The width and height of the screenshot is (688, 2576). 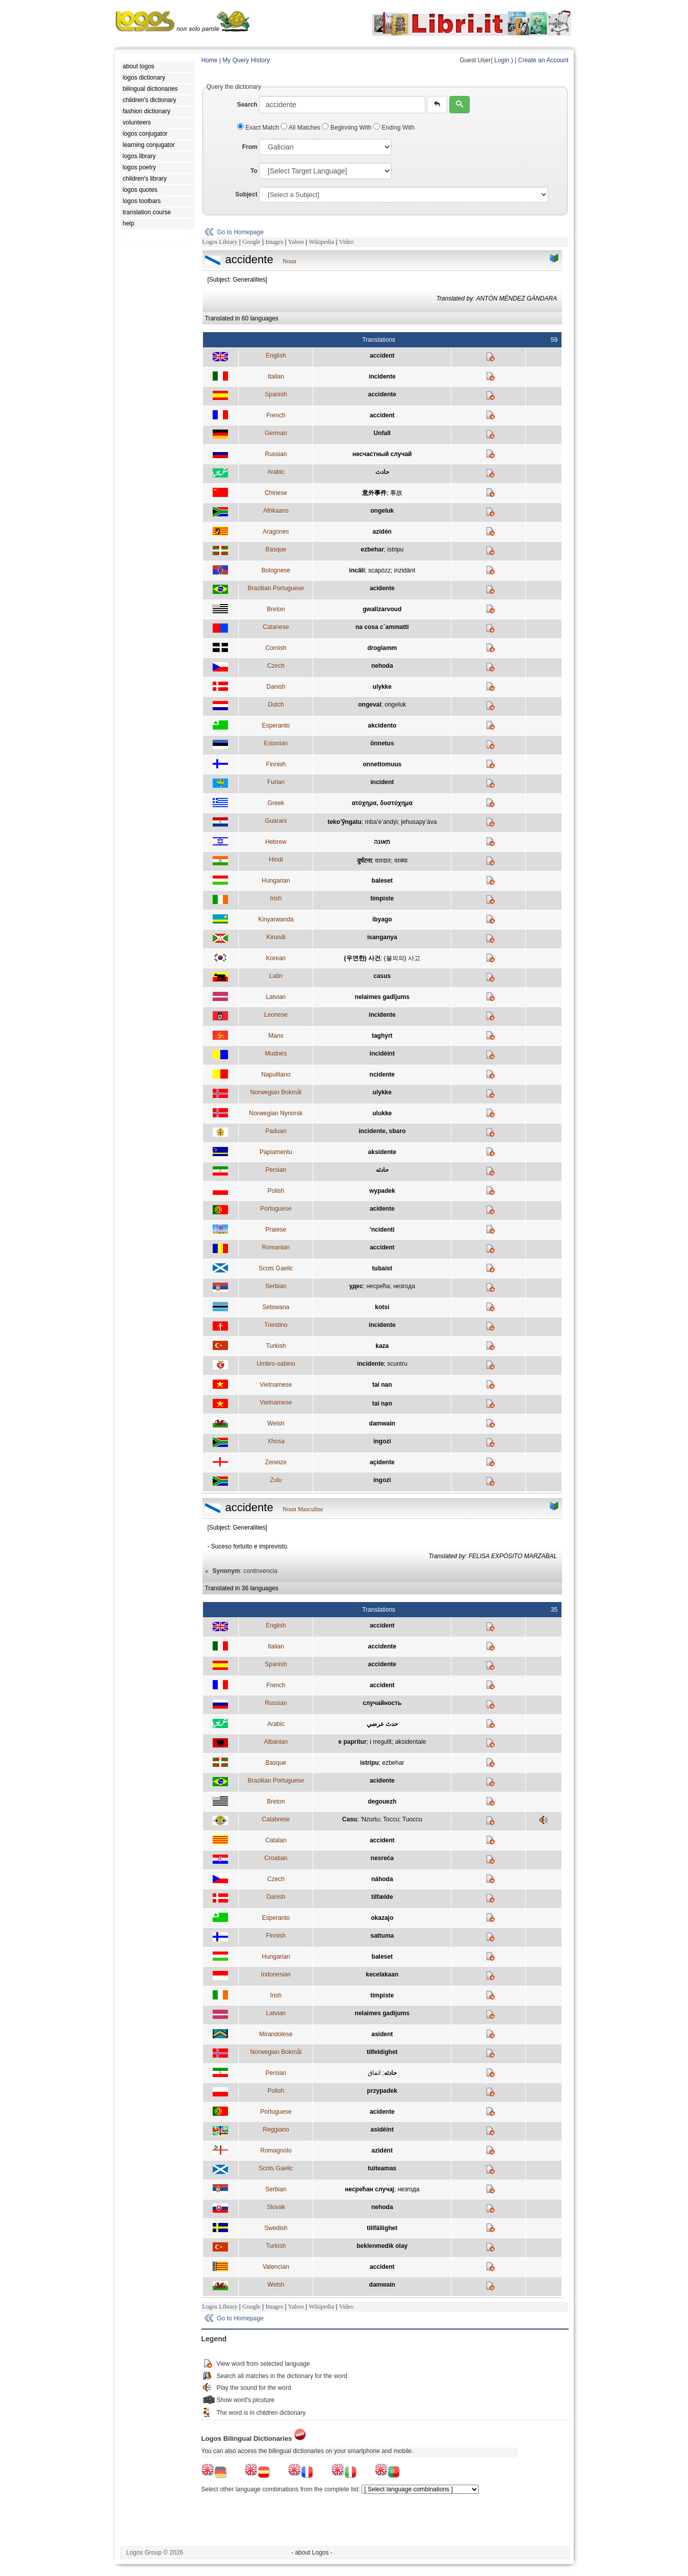 I want to click on nelaimes gadījums, so click(x=382, y=997).